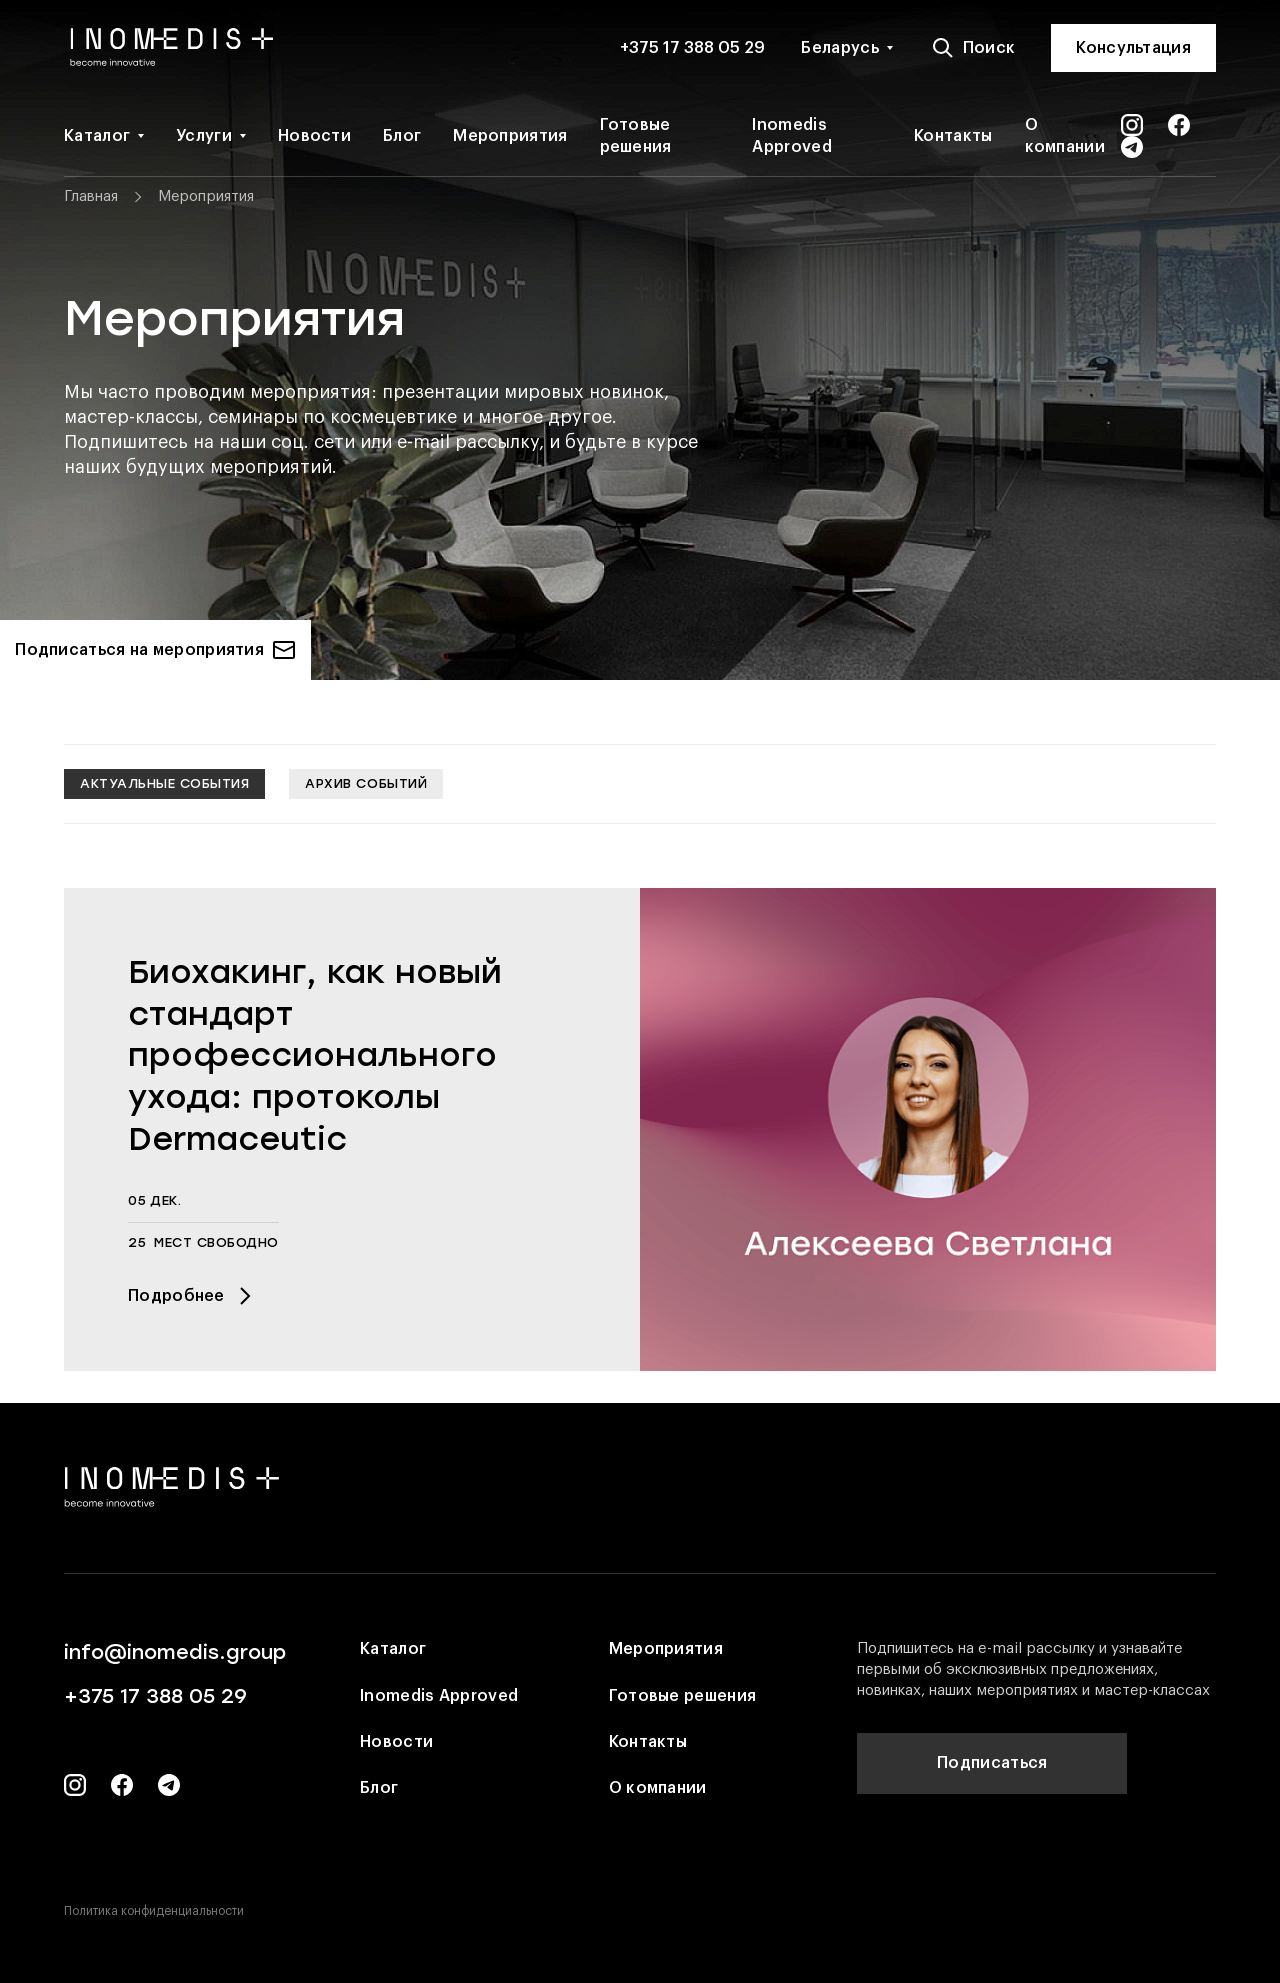  What do you see at coordinates (791, 136) in the screenshot?
I see `Inomedis Approved` at bounding box center [791, 136].